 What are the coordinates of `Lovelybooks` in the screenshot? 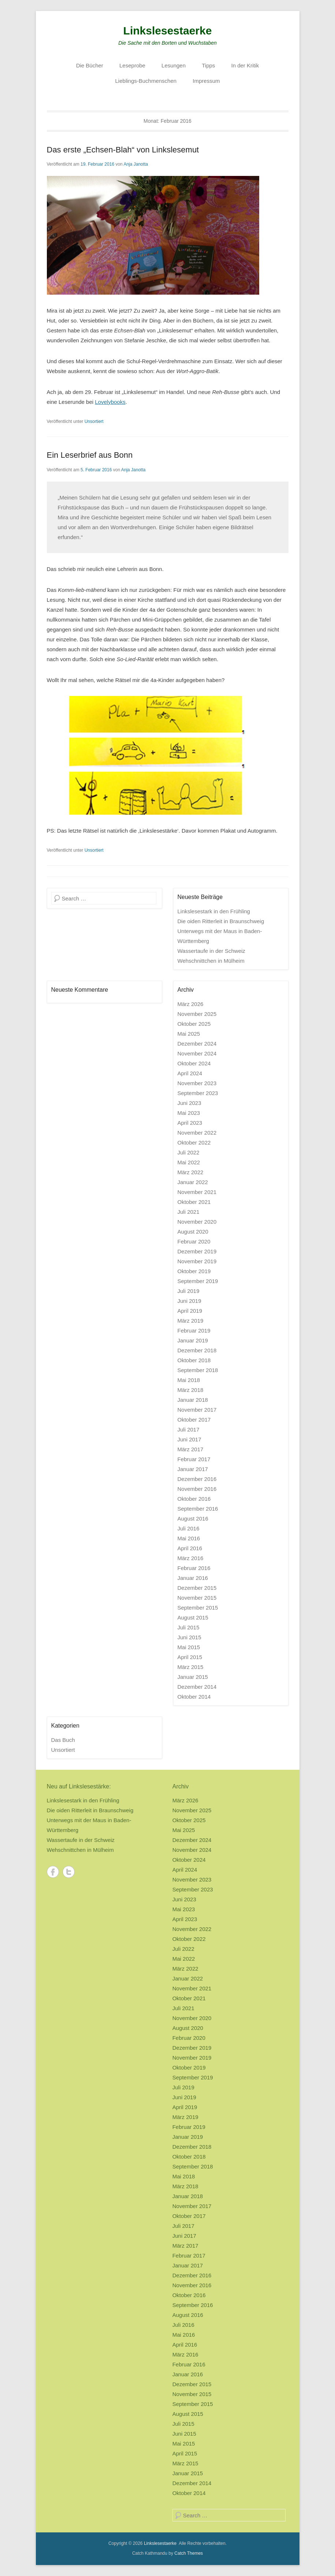 It's located at (110, 402).